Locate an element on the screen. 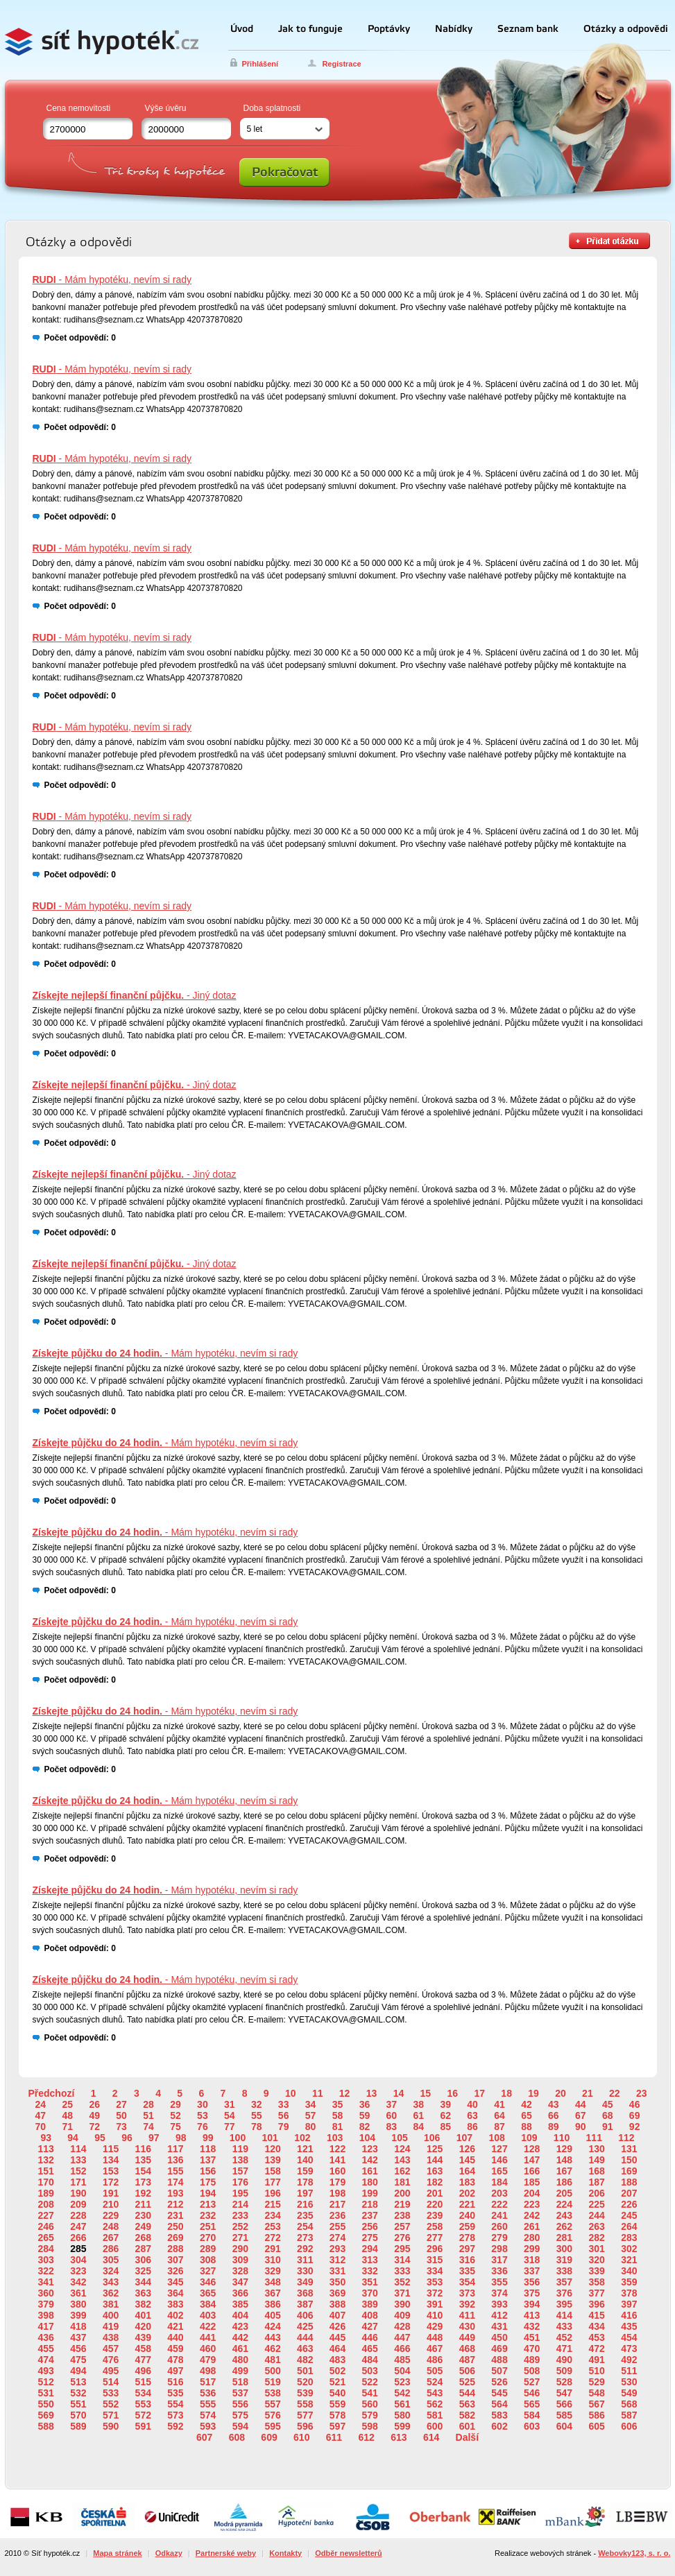 The width and height of the screenshot is (675, 2576). 271 is located at coordinates (240, 2237).